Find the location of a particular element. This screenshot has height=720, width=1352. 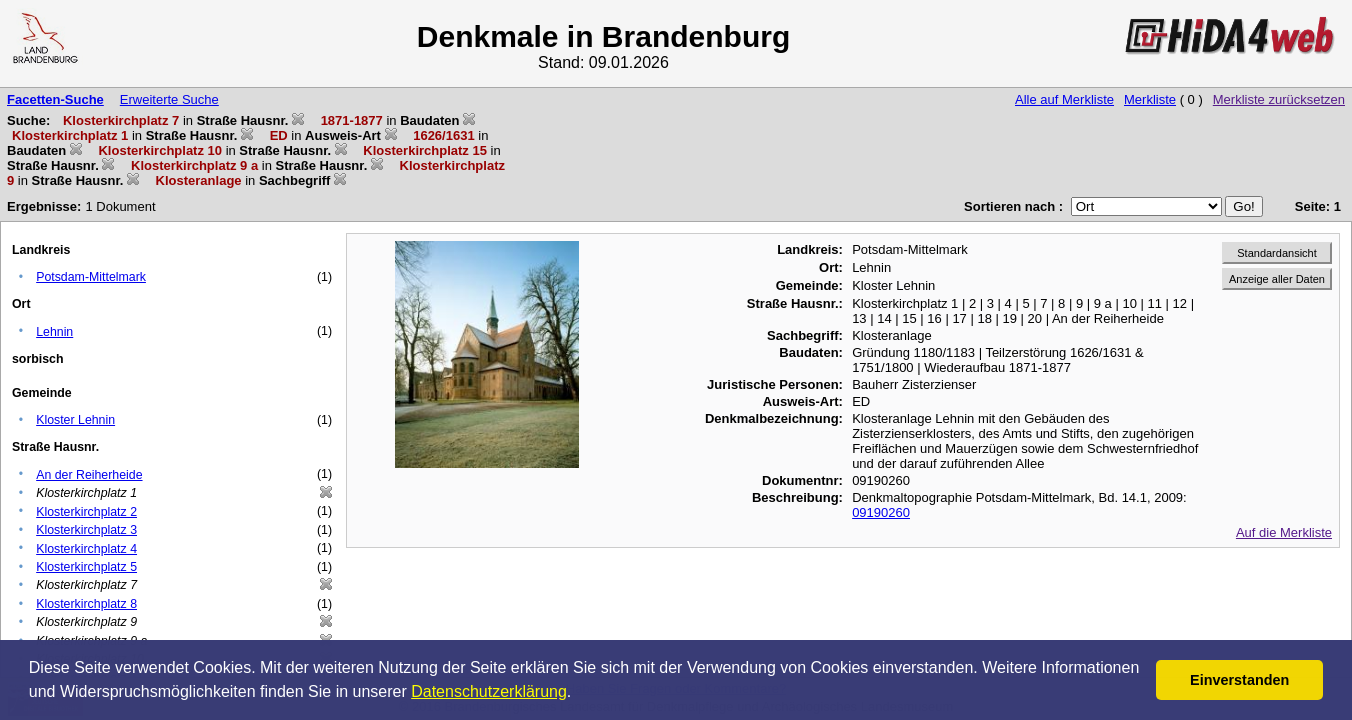

Klosterkirchplatz 4 is located at coordinates (86, 549).